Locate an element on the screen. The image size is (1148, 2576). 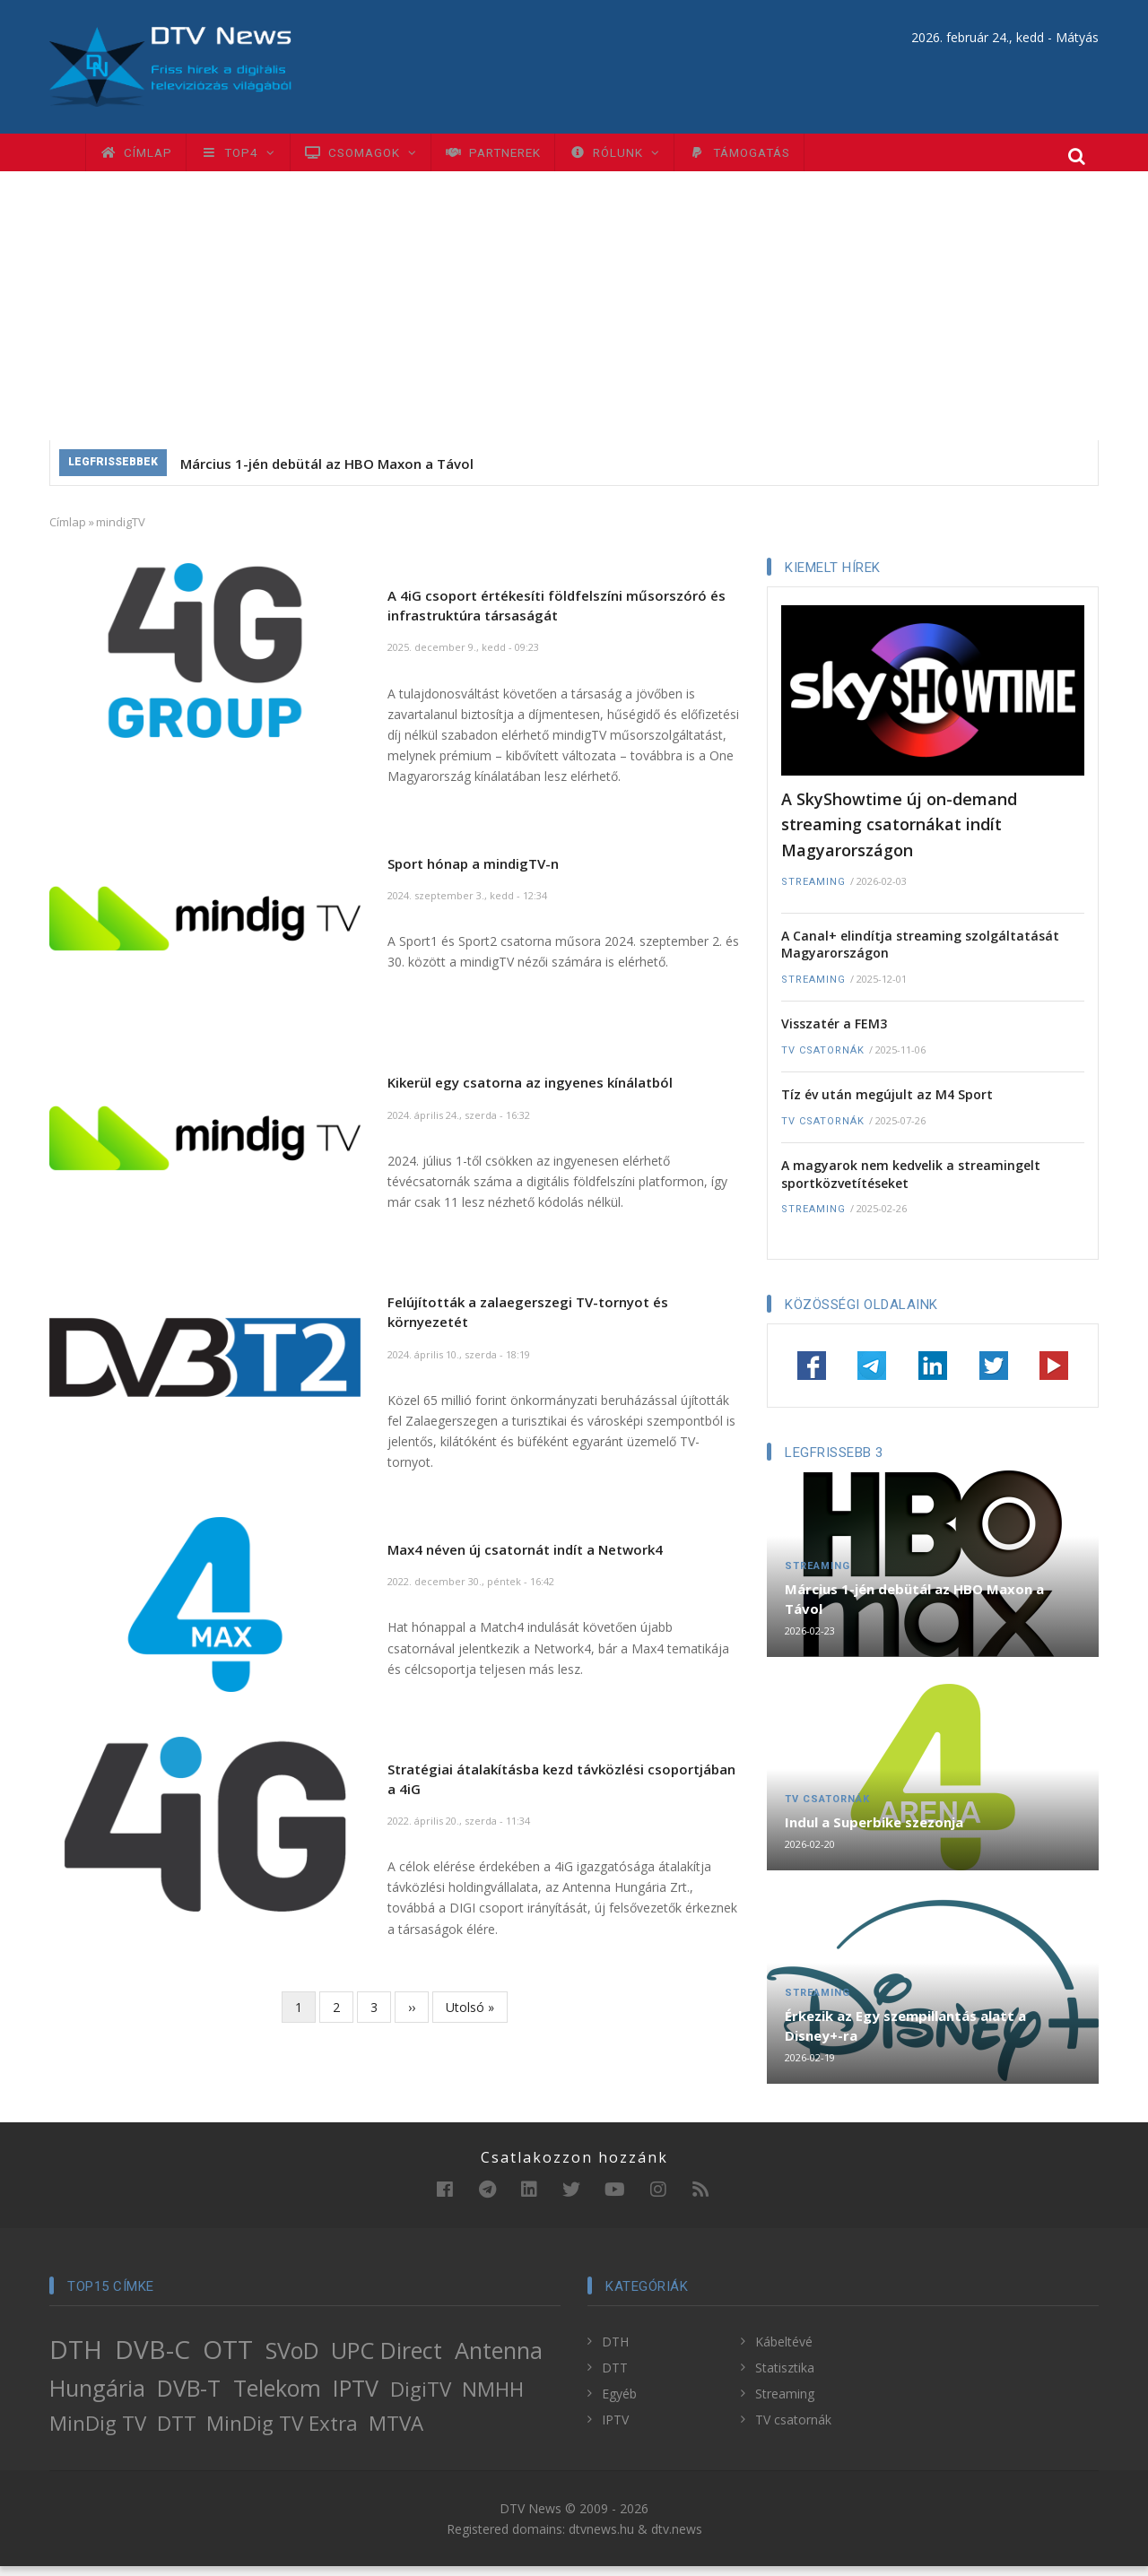
Címlap is located at coordinates (141, 157).